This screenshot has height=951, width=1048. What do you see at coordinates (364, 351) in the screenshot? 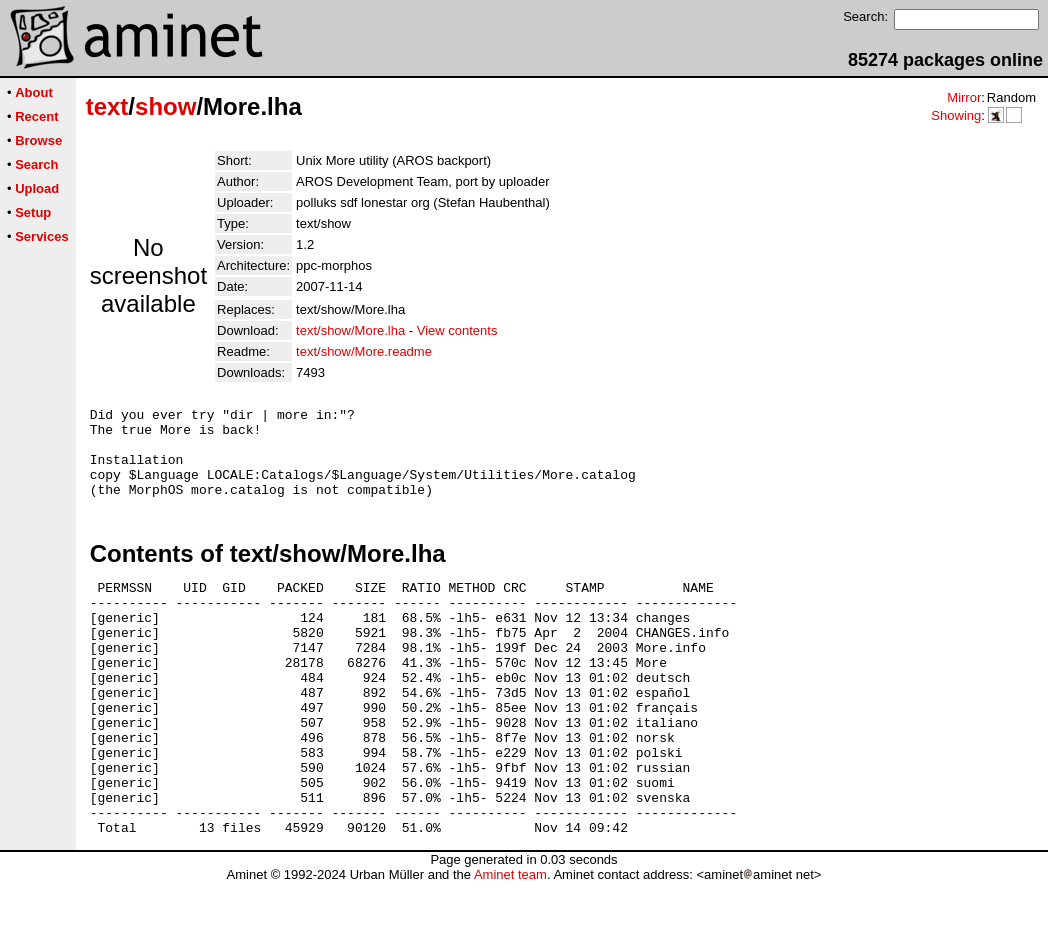
I see `text/show/More.readme` at bounding box center [364, 351].